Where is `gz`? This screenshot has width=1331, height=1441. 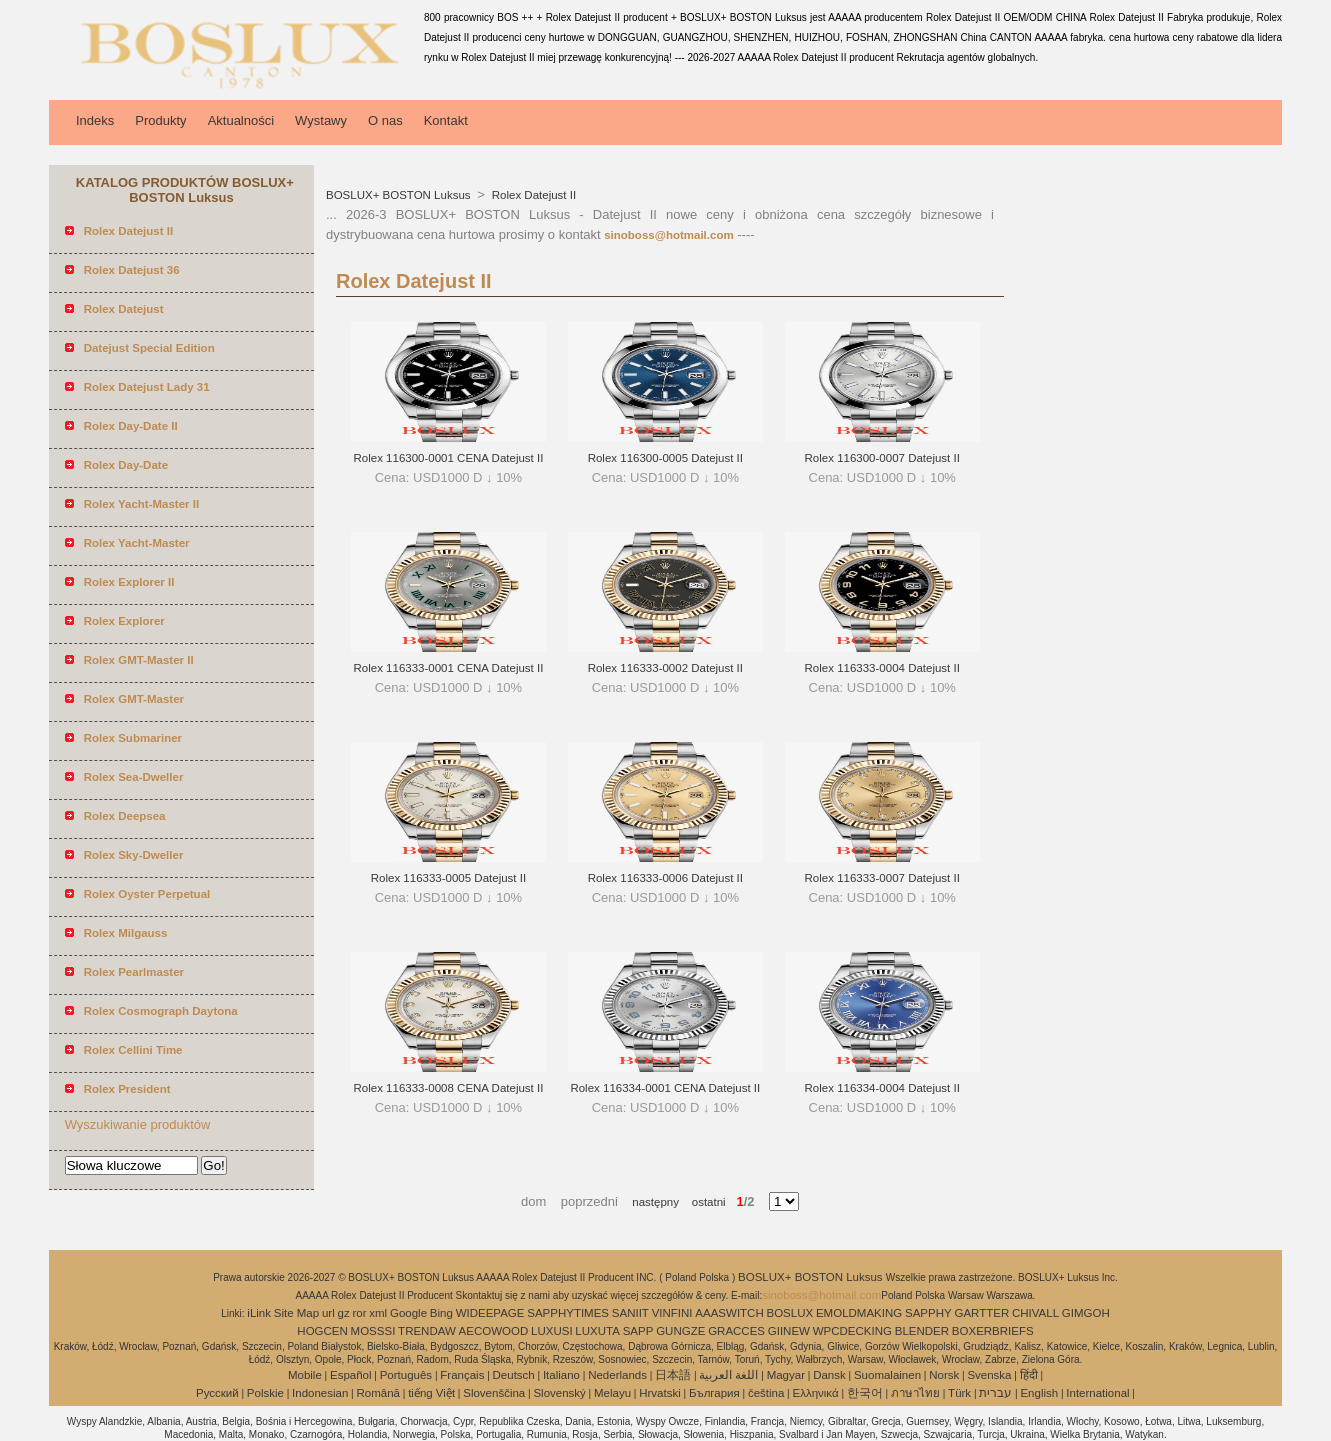
gz is located at coordinates (344, 1313).